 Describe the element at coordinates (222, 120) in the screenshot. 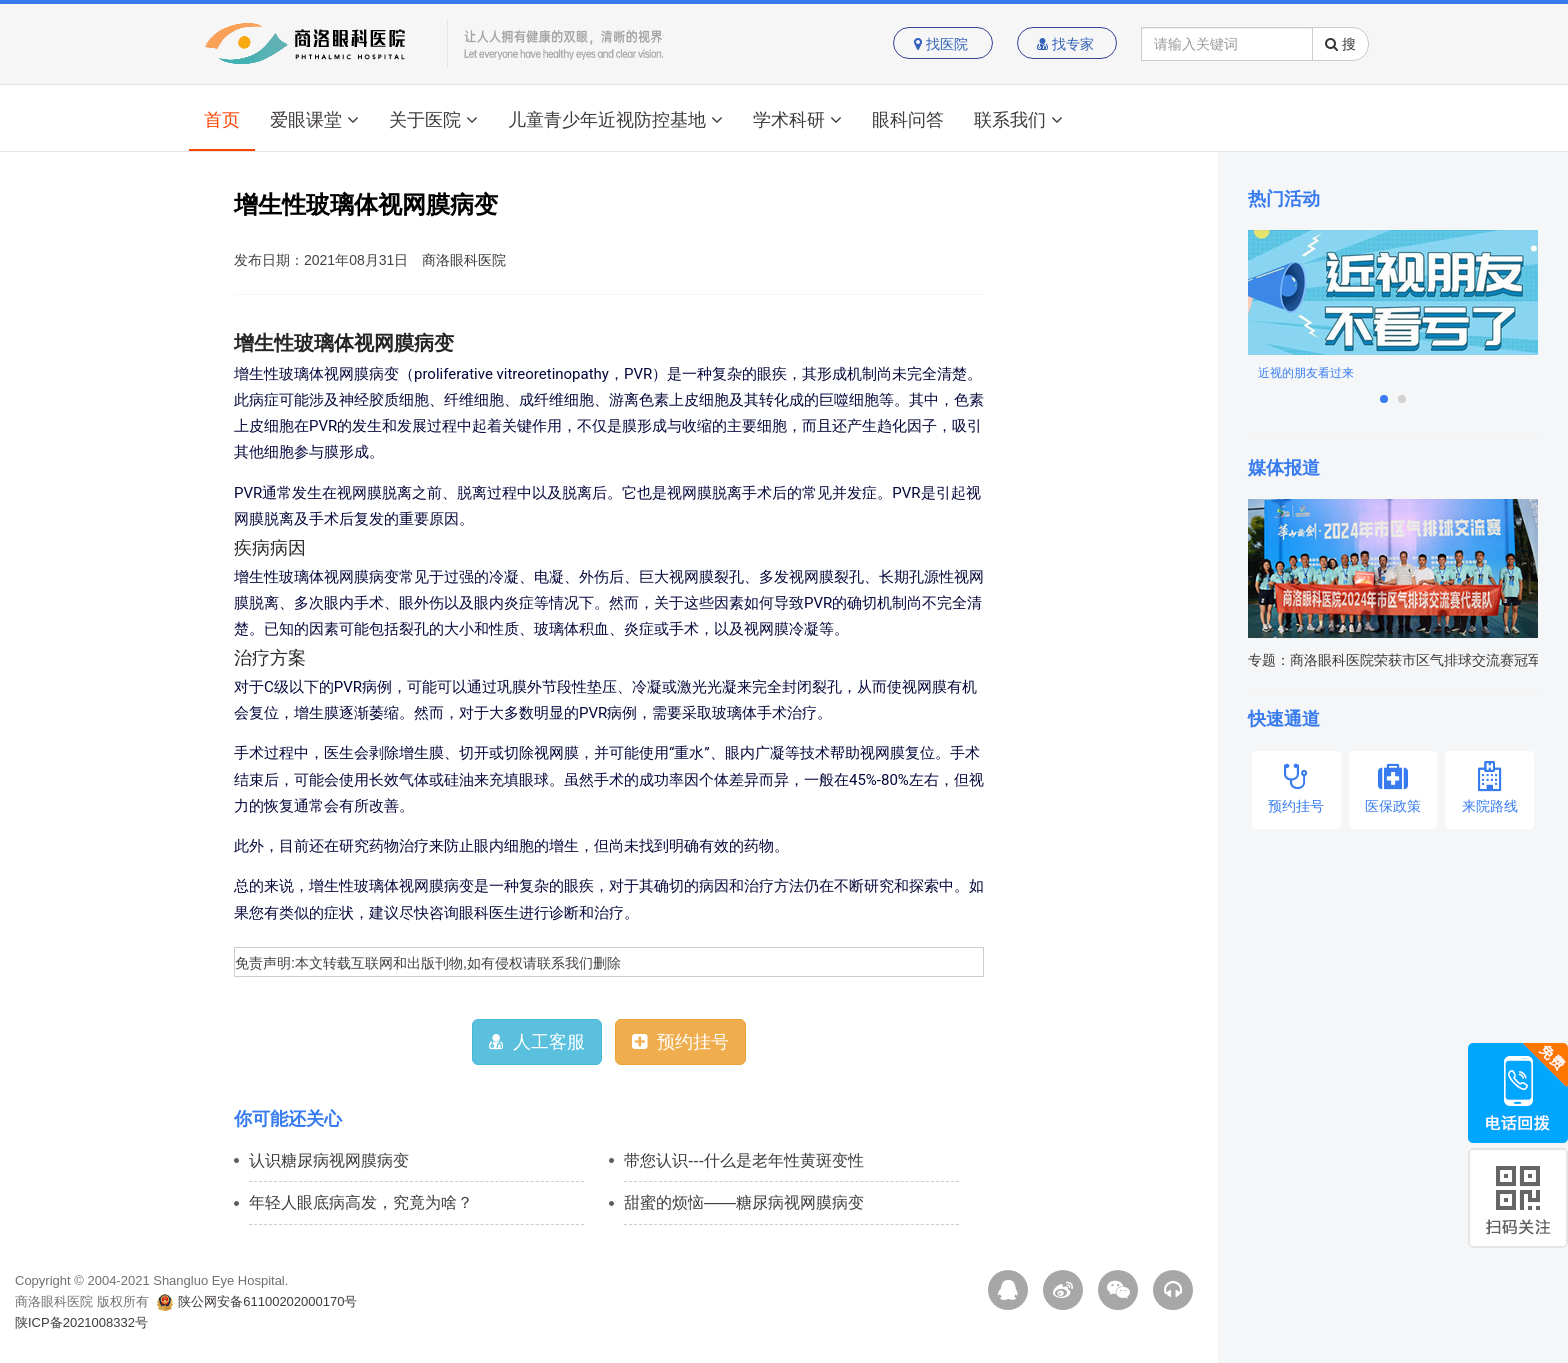

I see `首页` at that location.